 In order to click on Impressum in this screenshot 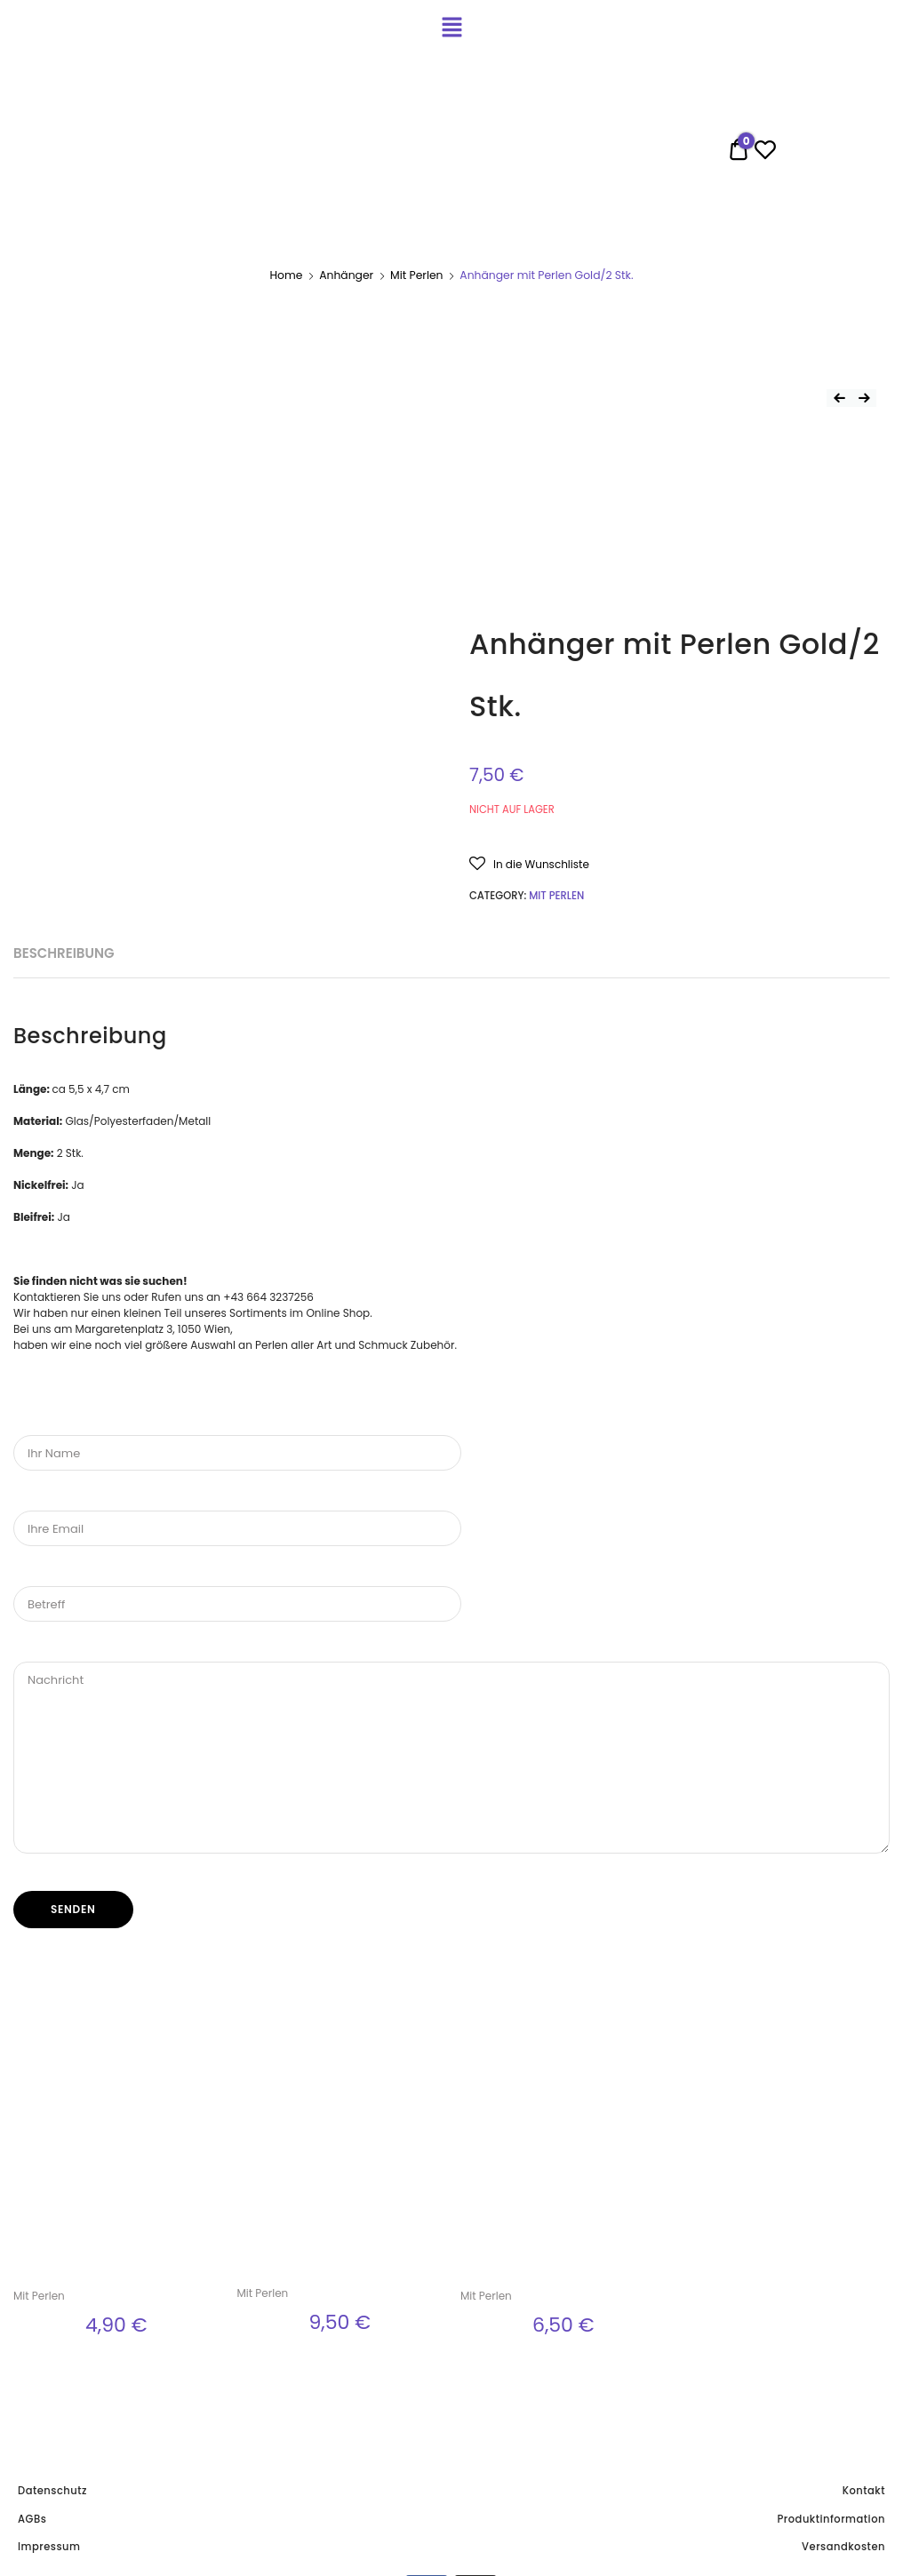, I will do `click(49, 2547)`.